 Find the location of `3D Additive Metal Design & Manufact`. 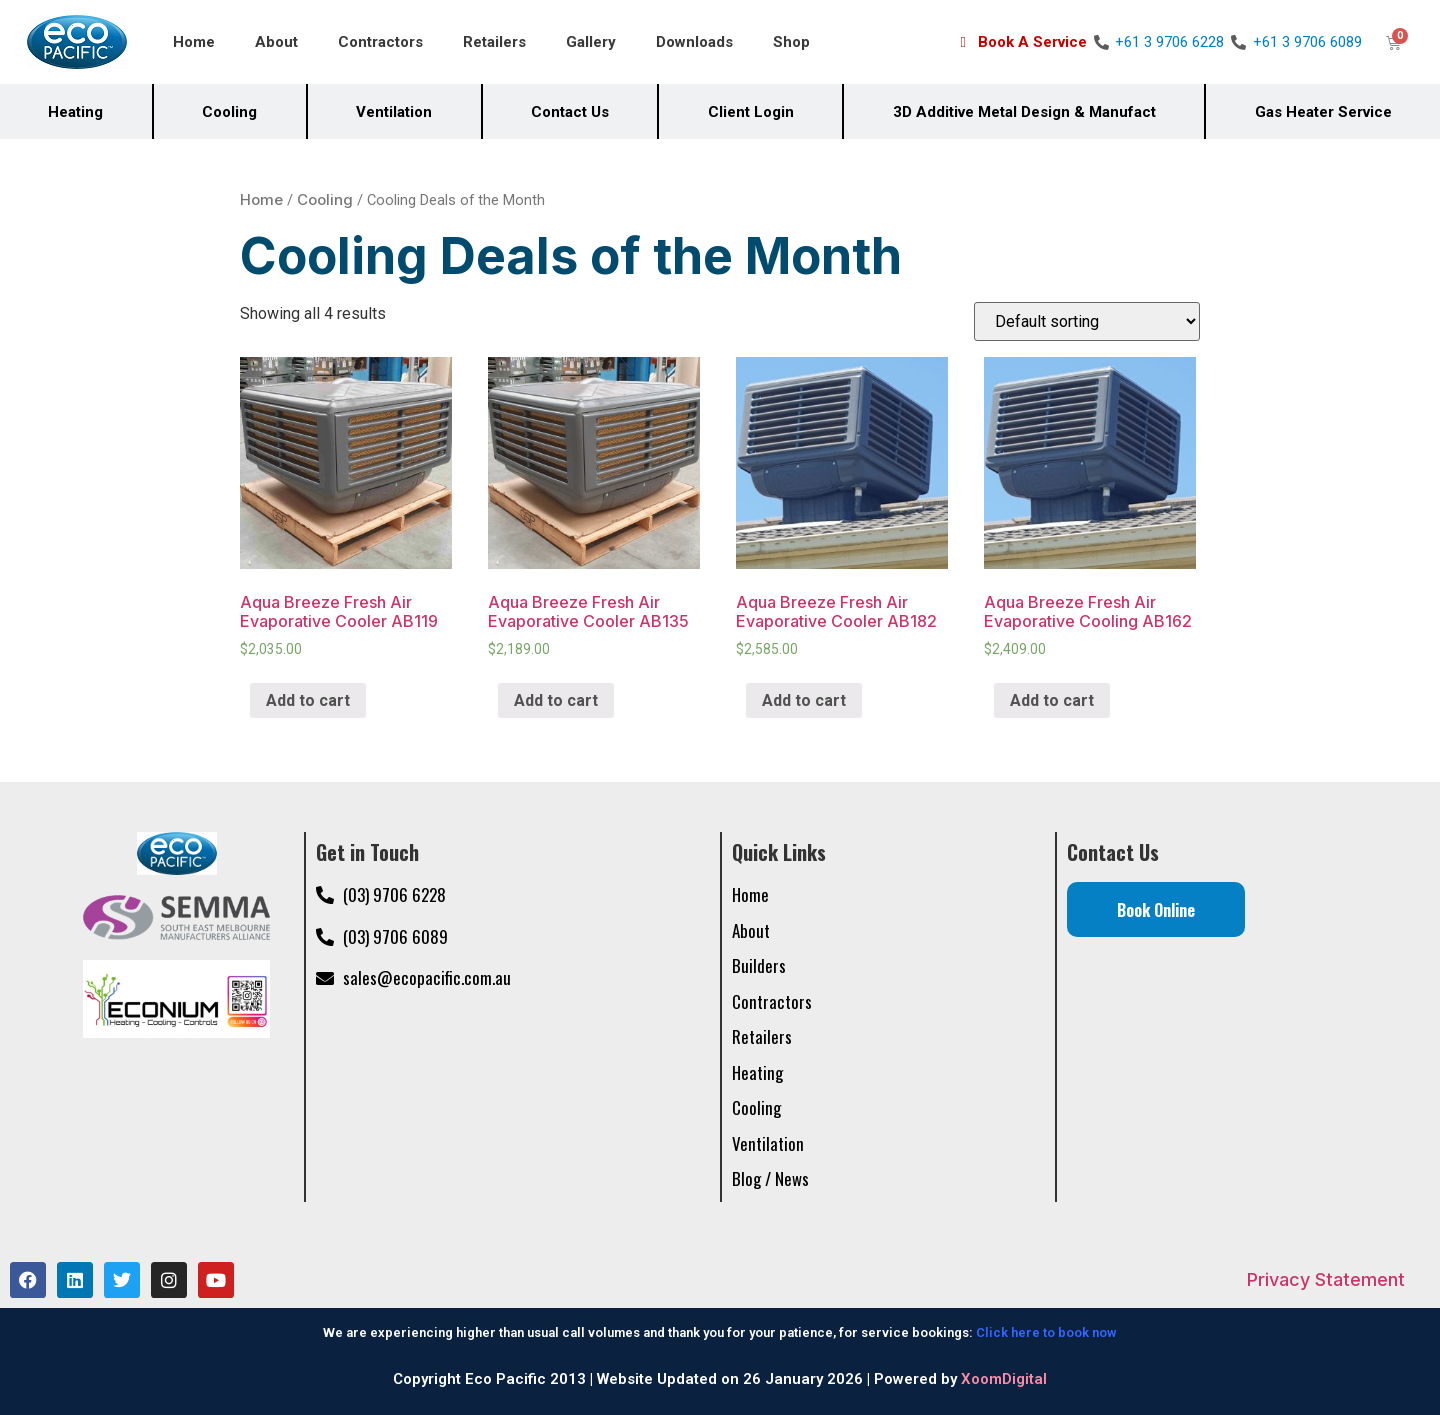

3D Additive Metal Design & Manufact is located at coordinates (1024, 112).